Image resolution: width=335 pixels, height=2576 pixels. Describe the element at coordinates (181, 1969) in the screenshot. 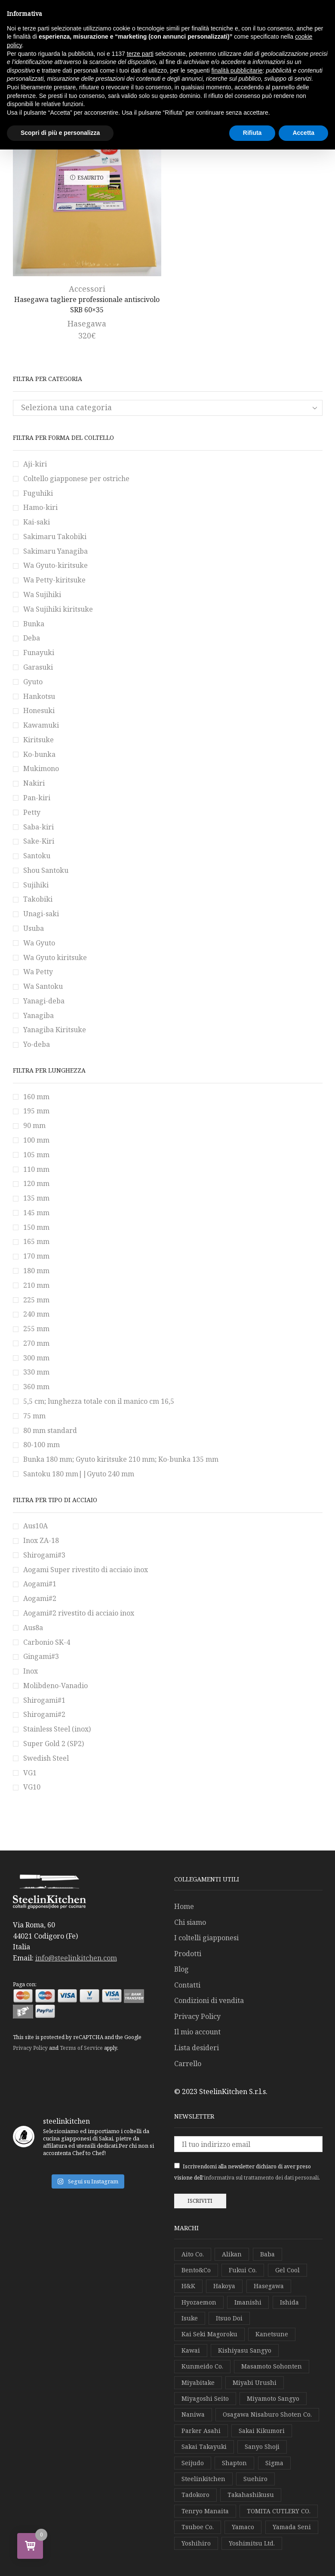

I see `Blog` at that location.